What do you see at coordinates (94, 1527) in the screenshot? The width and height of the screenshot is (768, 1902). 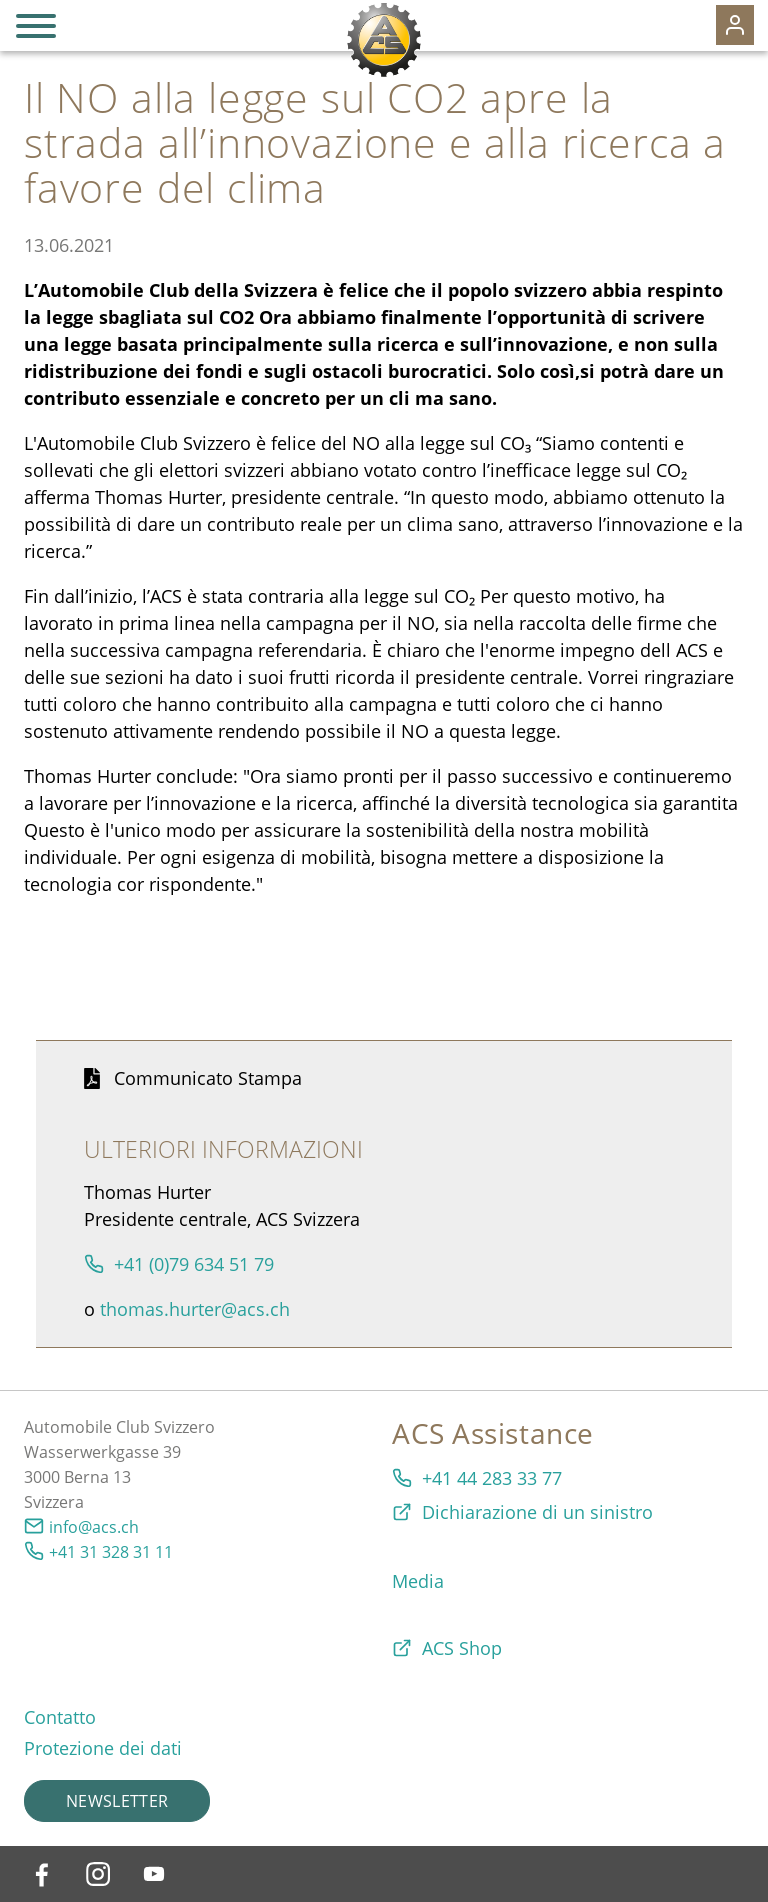 I see `info@acs.ch` at bounding box center [94, 1527].